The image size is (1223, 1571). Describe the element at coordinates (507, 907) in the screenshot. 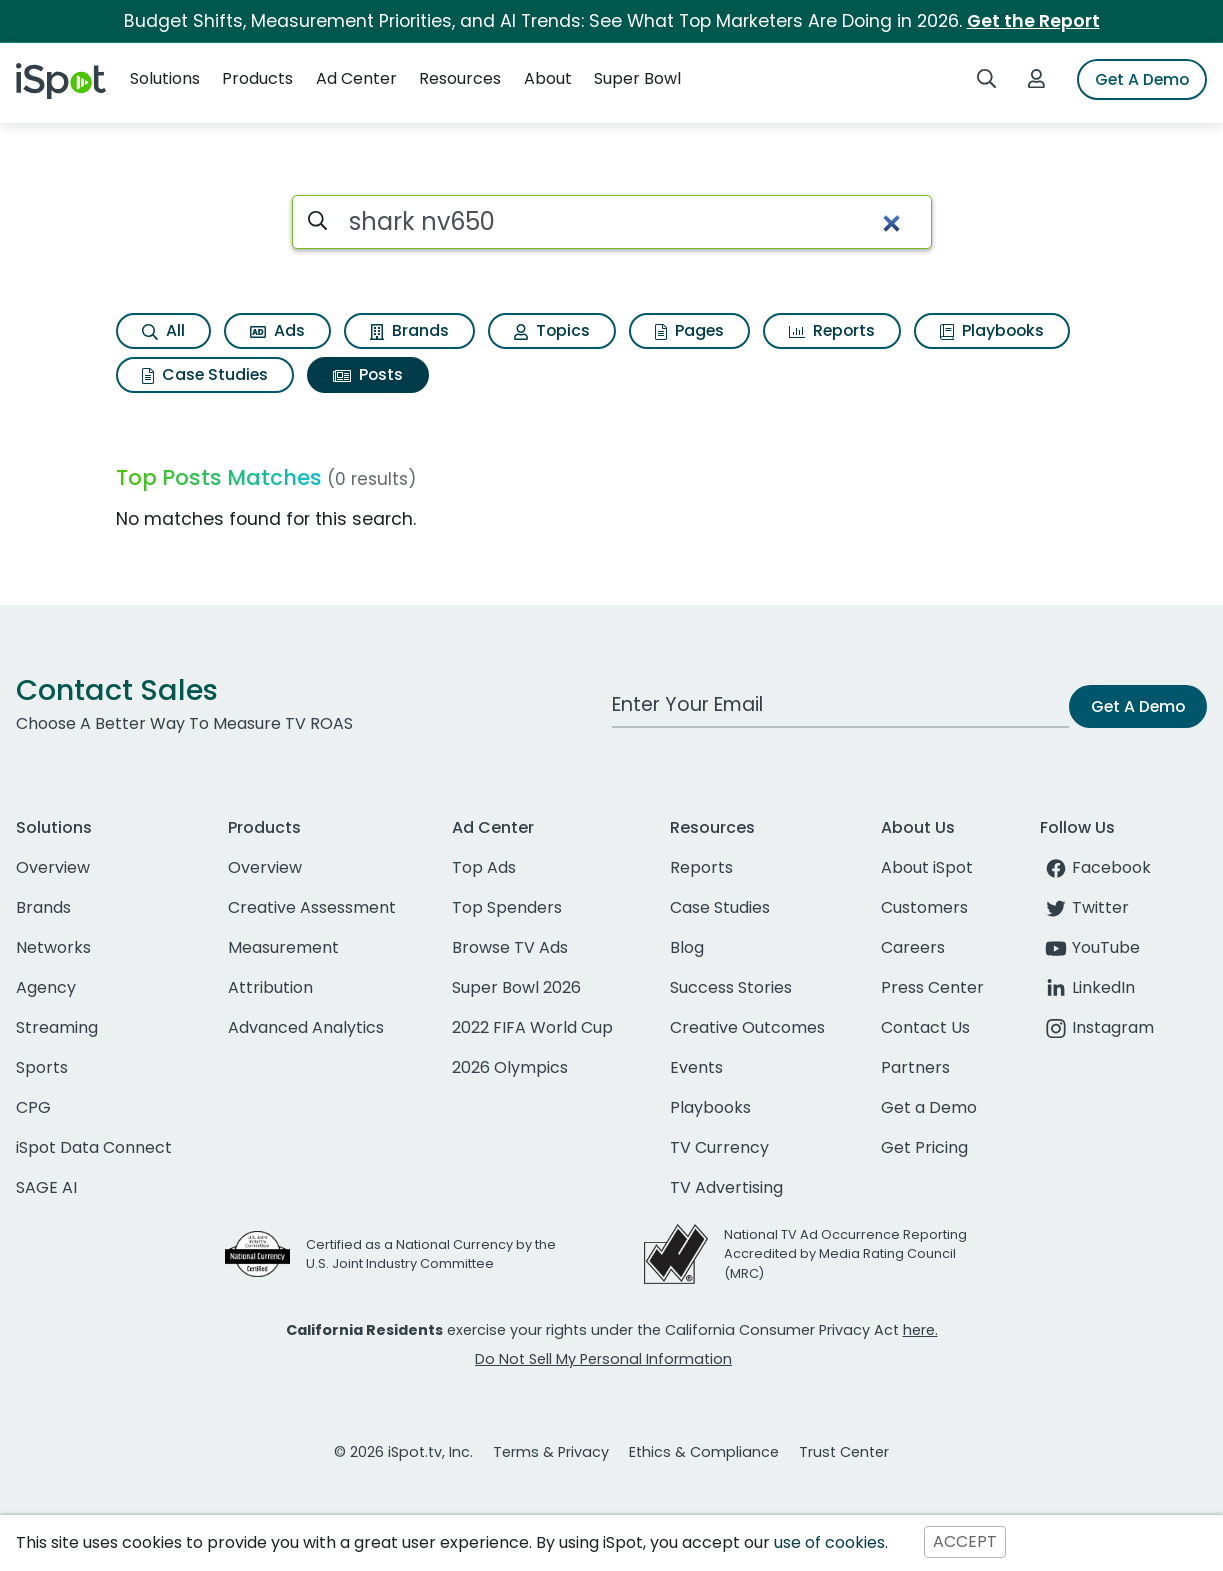

I see `Top Spenders` at that location.